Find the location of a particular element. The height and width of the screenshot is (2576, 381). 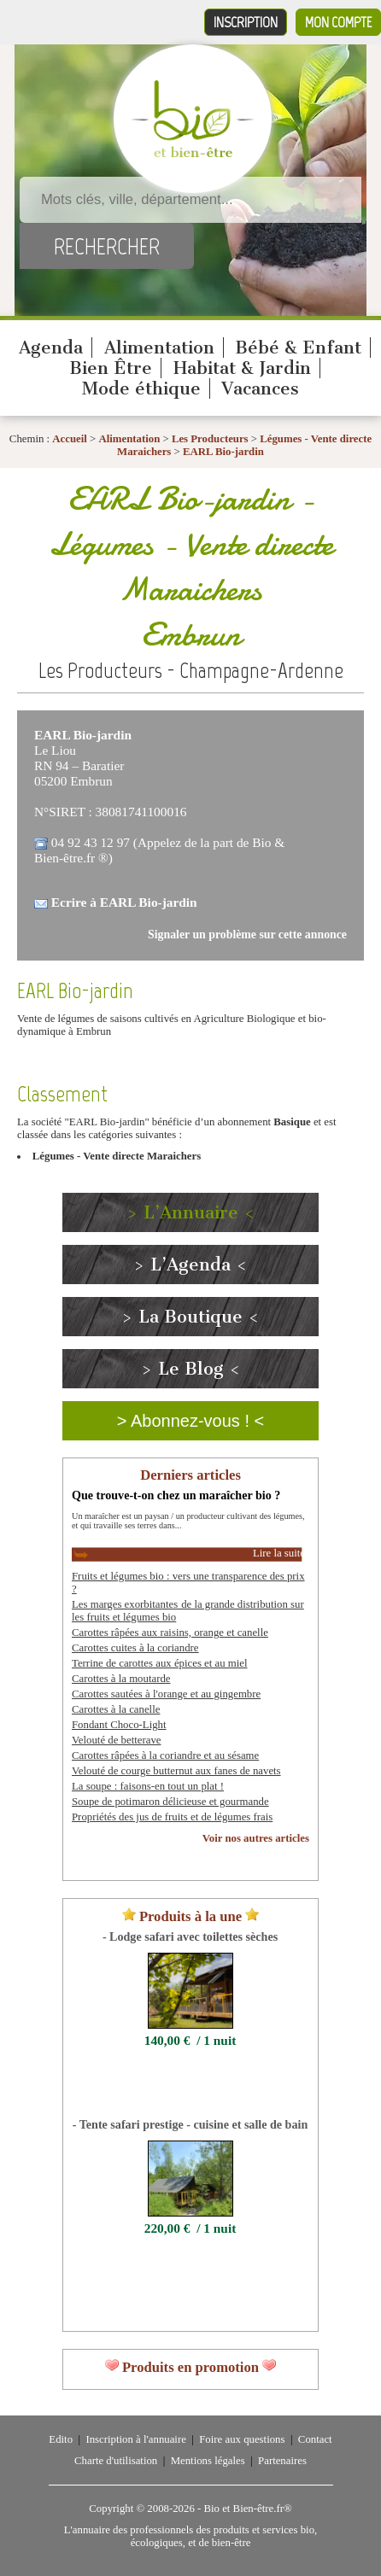

Alimentation is located at coordinates (159, 347).